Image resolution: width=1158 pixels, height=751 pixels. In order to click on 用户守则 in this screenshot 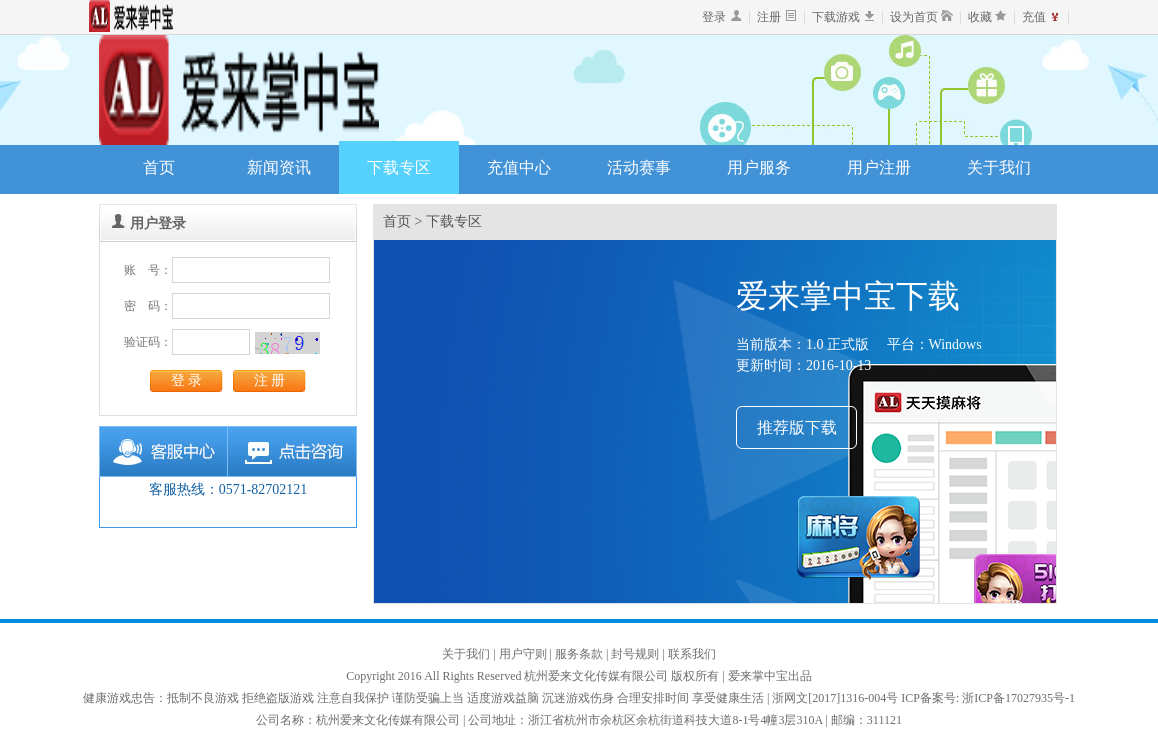, I will do `click(524, 654)`.